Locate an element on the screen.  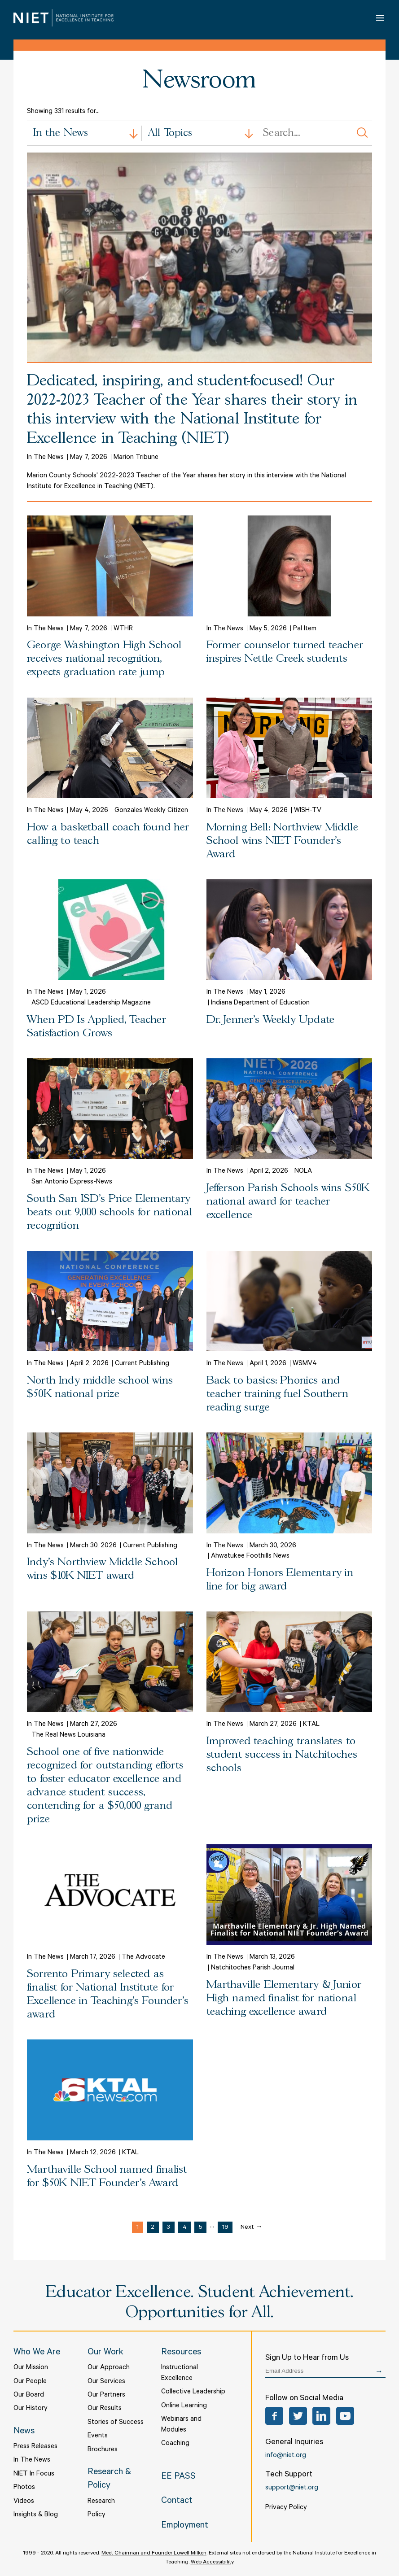
Web Accessibility is located at coordinates (212, 2562).